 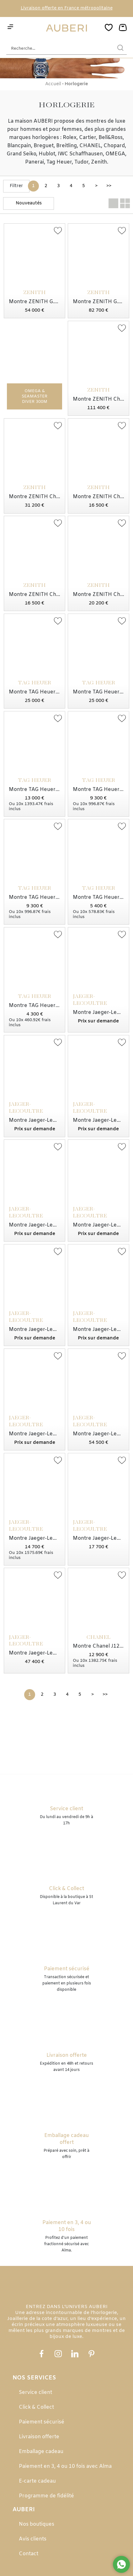 I want to click on Zenith, so click(x=99, y=162).